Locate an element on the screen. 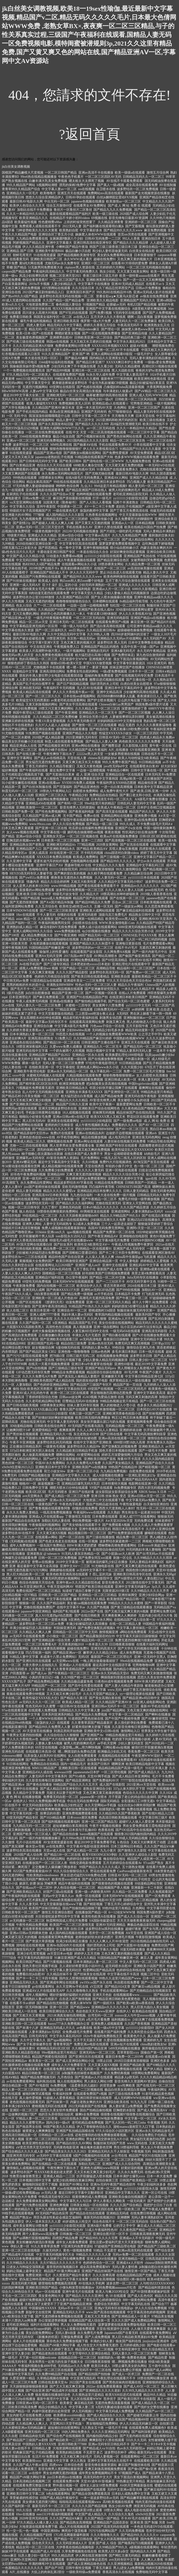 This screenshot has width=179, height=2576. 高挑美女被遭强高潮视频 is located at coordinates (48, 1648).